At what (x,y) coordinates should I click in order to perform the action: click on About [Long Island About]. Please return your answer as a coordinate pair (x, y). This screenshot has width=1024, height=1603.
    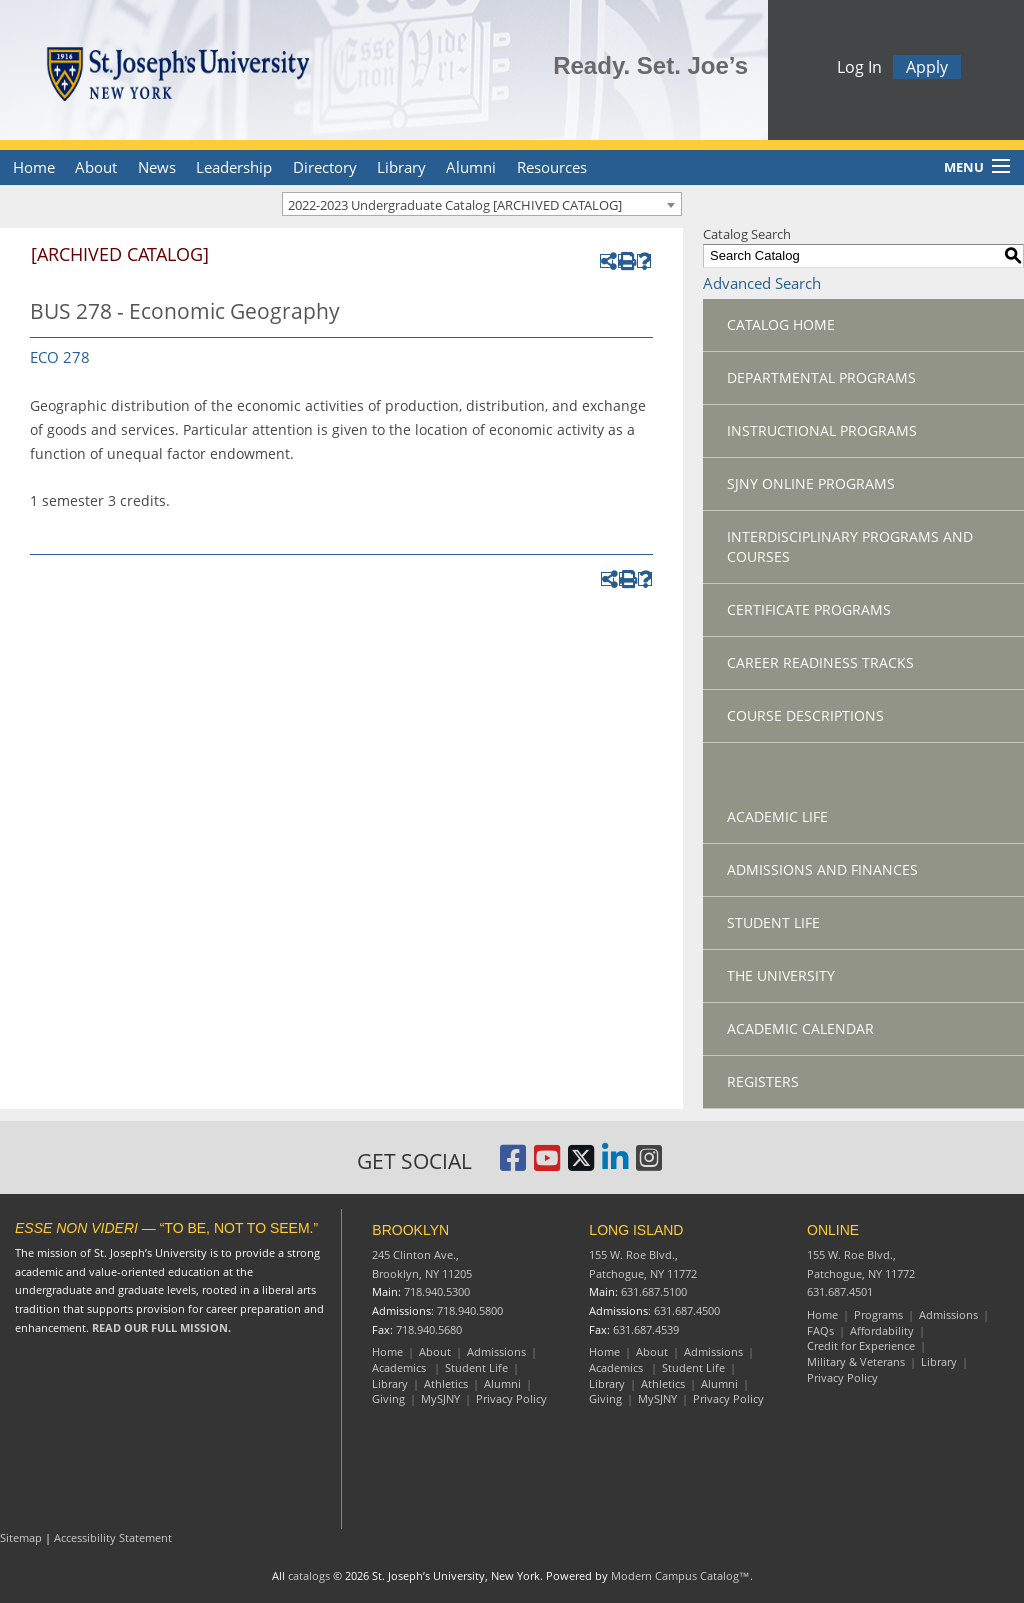
    Looking at the image, I should click on (652, 1351).